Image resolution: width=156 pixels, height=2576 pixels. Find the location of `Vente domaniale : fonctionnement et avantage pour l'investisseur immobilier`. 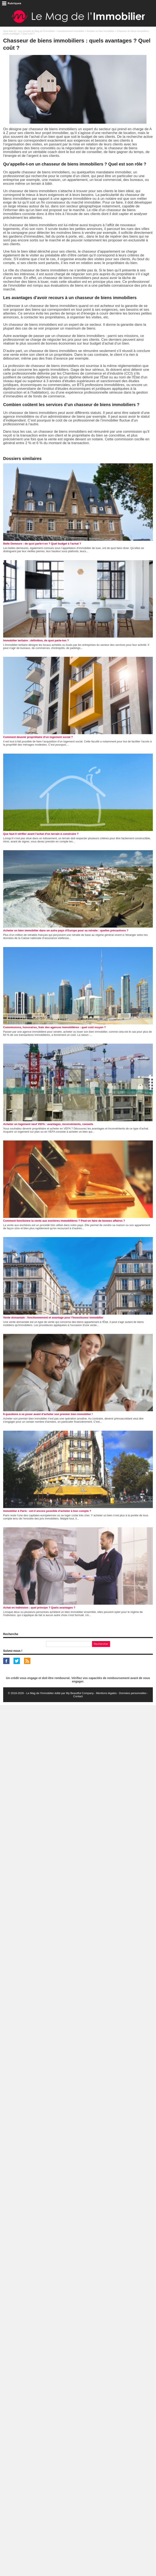

Vente domaniale : fonctionnement et avantage pour l'investisseur immobilier is located at coordinates (53, 1317).